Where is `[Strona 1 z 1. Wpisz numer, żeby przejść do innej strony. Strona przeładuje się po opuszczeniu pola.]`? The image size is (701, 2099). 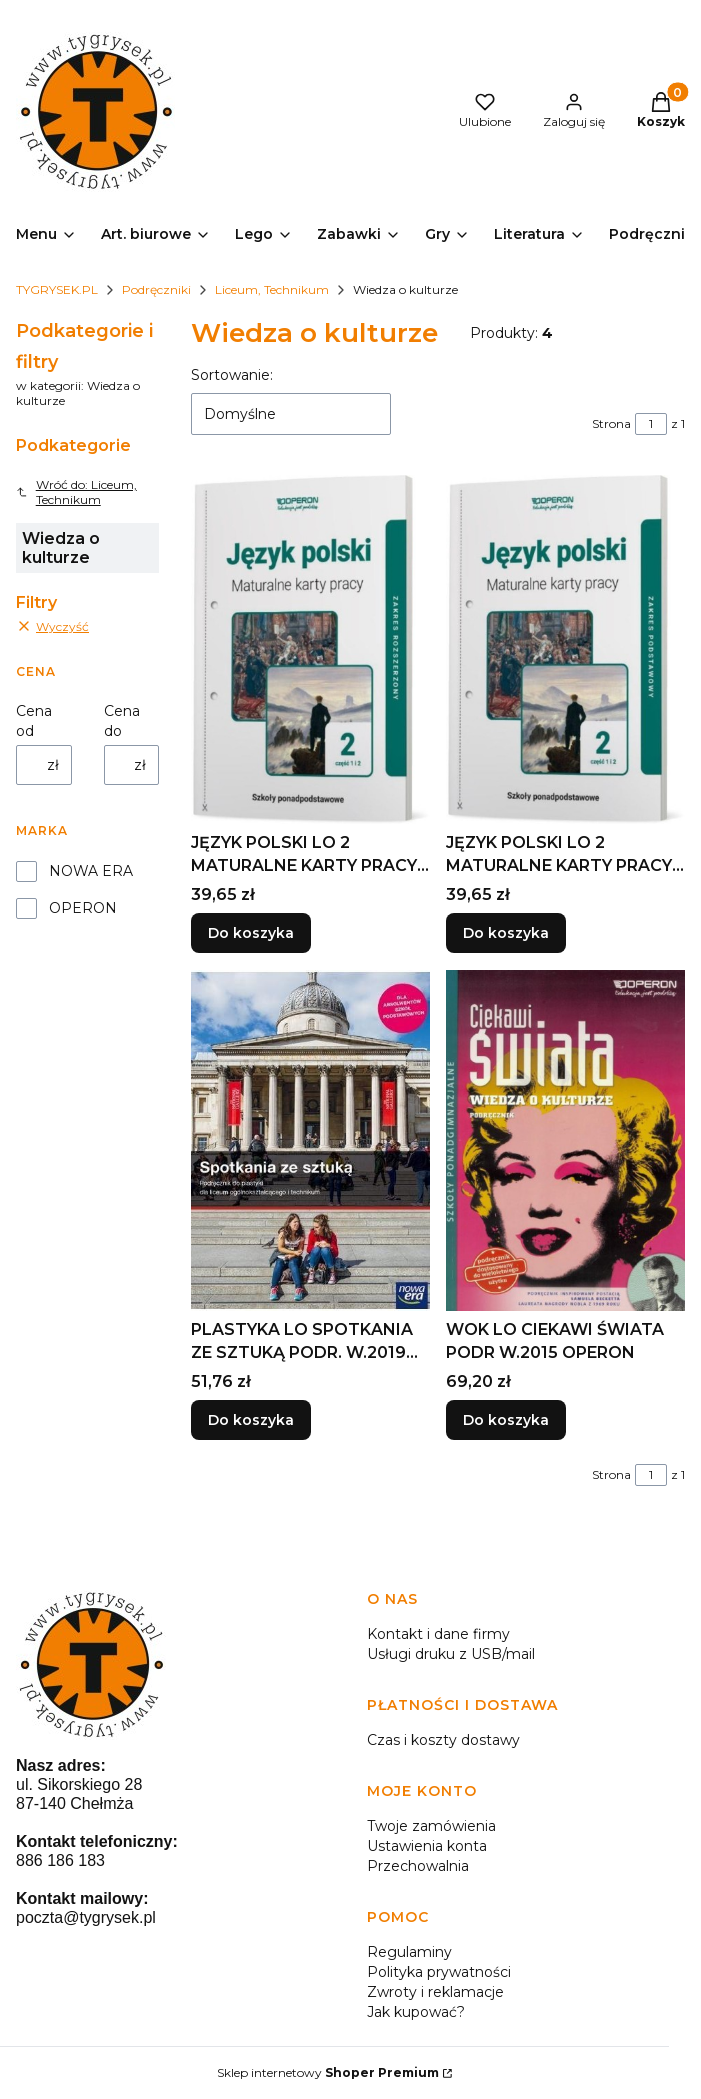 [Strona 1 z 1. Wpisz numer, żeby przejść do innej strony. Strona przeładuje się po opuszczeniu pola.] is located at coordinates (651, 424).